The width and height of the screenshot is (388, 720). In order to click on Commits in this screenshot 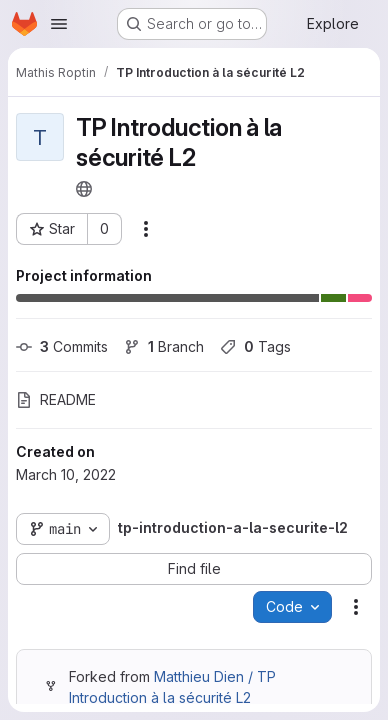, I will do `click(62, 346)`.